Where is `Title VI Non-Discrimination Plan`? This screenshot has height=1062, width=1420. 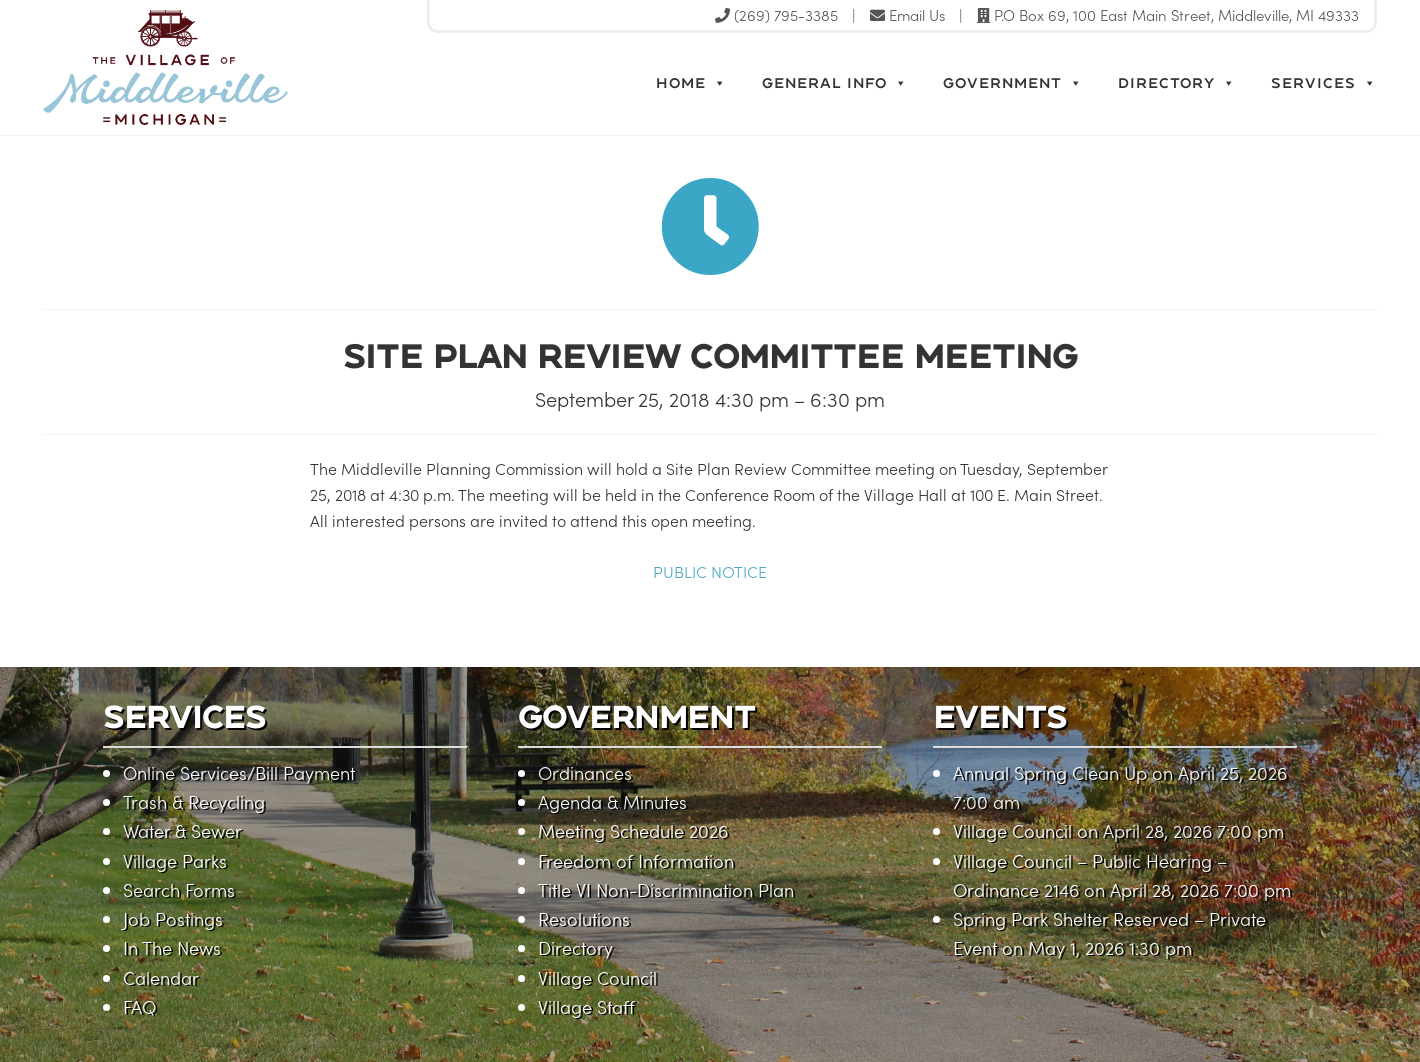 Title VI Non-Discrimination Plan is located at coordinates (666, 889).